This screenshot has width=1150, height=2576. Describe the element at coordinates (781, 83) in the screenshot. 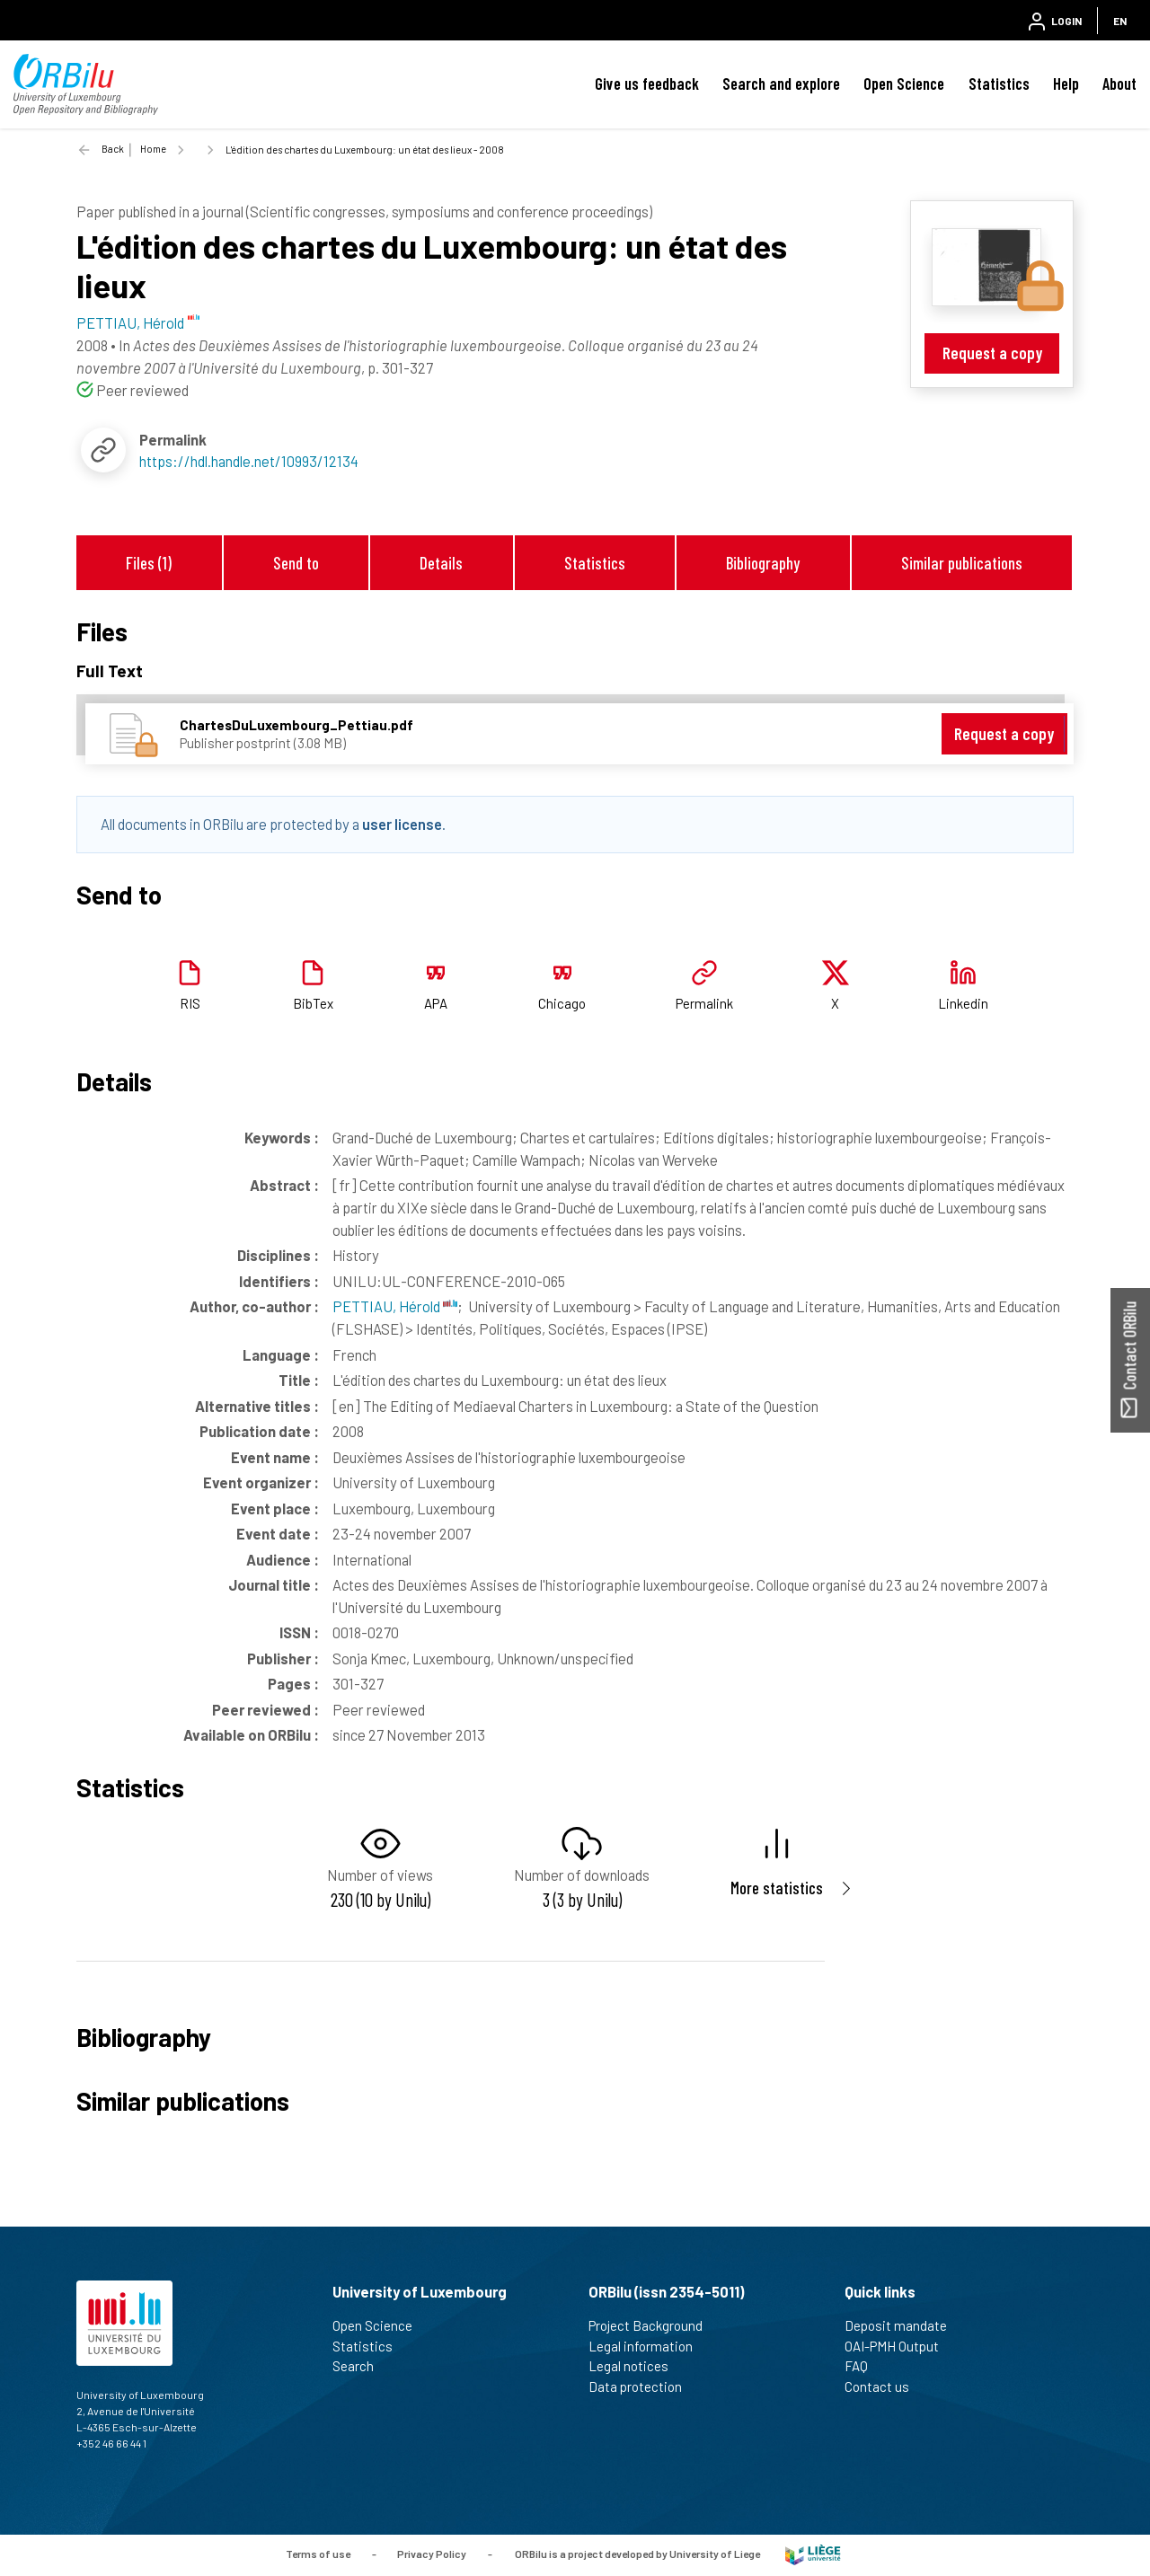

I see `Search and explore` at that location.